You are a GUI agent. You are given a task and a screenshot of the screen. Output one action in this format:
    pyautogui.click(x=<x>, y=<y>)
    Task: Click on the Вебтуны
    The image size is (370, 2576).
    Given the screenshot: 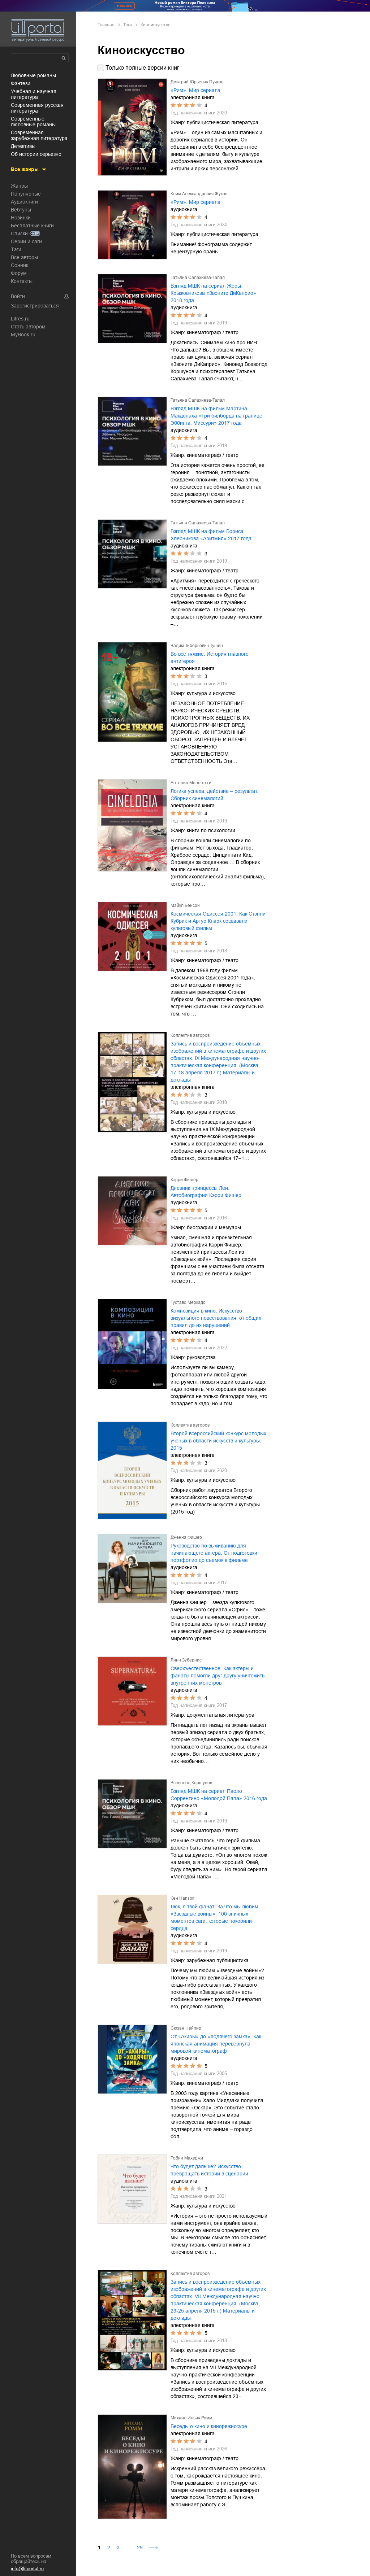 What is the action you would take?
    pyautogui.click(x=21, y=210)
    